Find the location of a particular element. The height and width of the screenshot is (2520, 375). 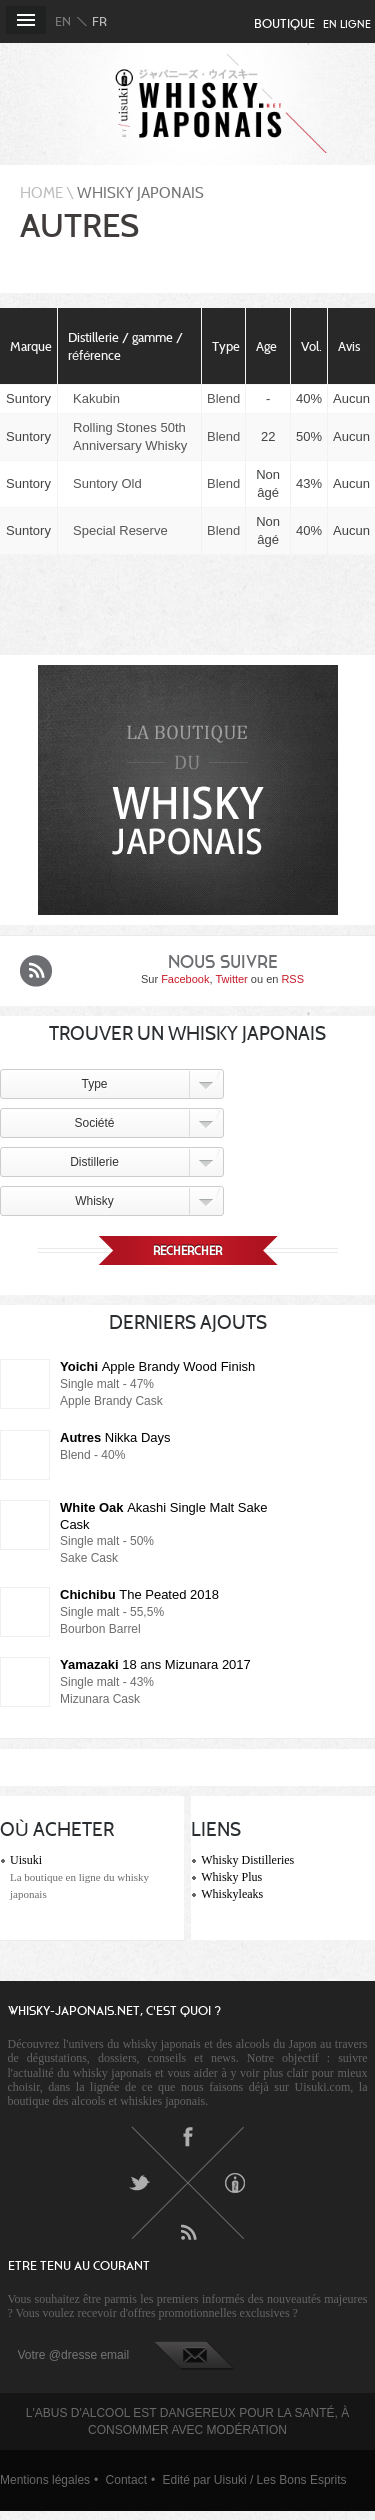

Type is located at coordinates (94, 1084).